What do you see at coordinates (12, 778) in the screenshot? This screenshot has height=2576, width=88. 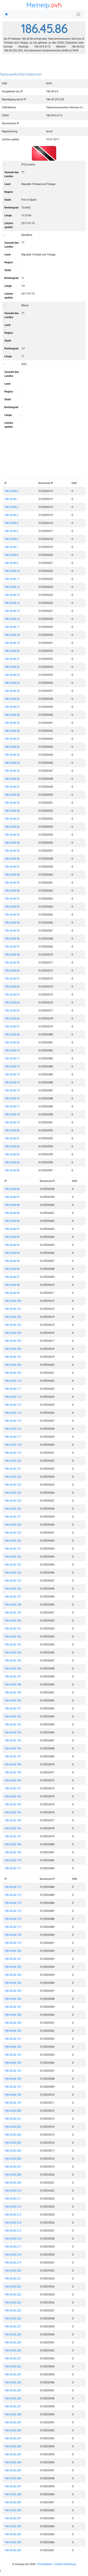 I see `186.45.86.36` at bounding box center [12, 778].